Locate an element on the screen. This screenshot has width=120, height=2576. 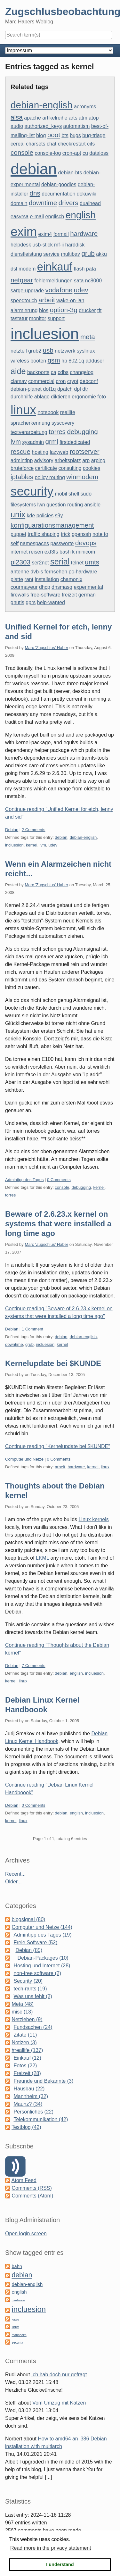
usb is located at coordinates (48, 350).